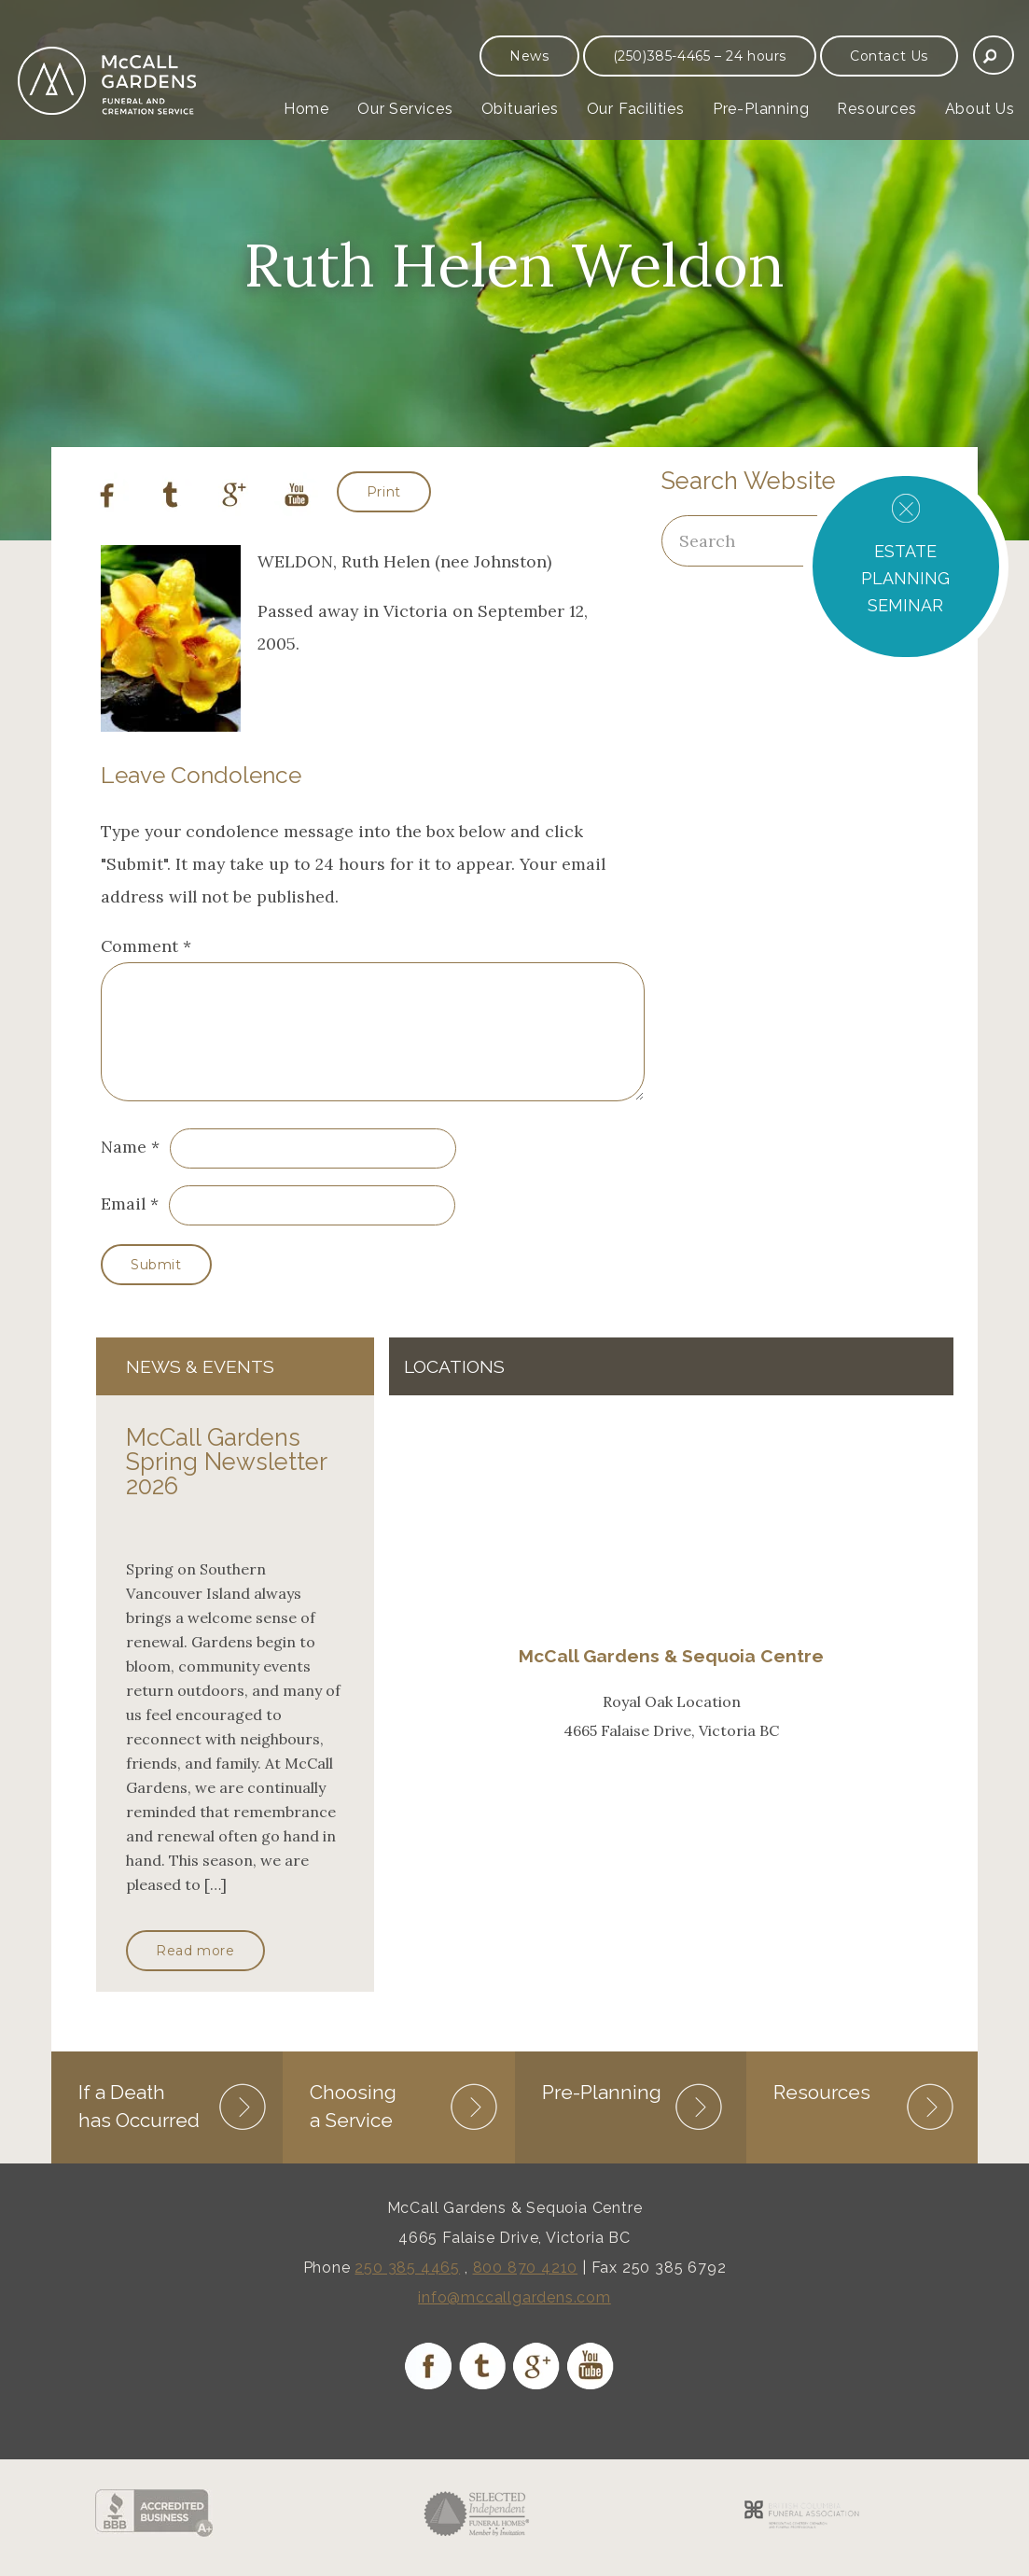 This screenshot has height=2576, width=1029. Describe the element at coordinates (306, 109) in the screenshot. I see `Home` at that location.